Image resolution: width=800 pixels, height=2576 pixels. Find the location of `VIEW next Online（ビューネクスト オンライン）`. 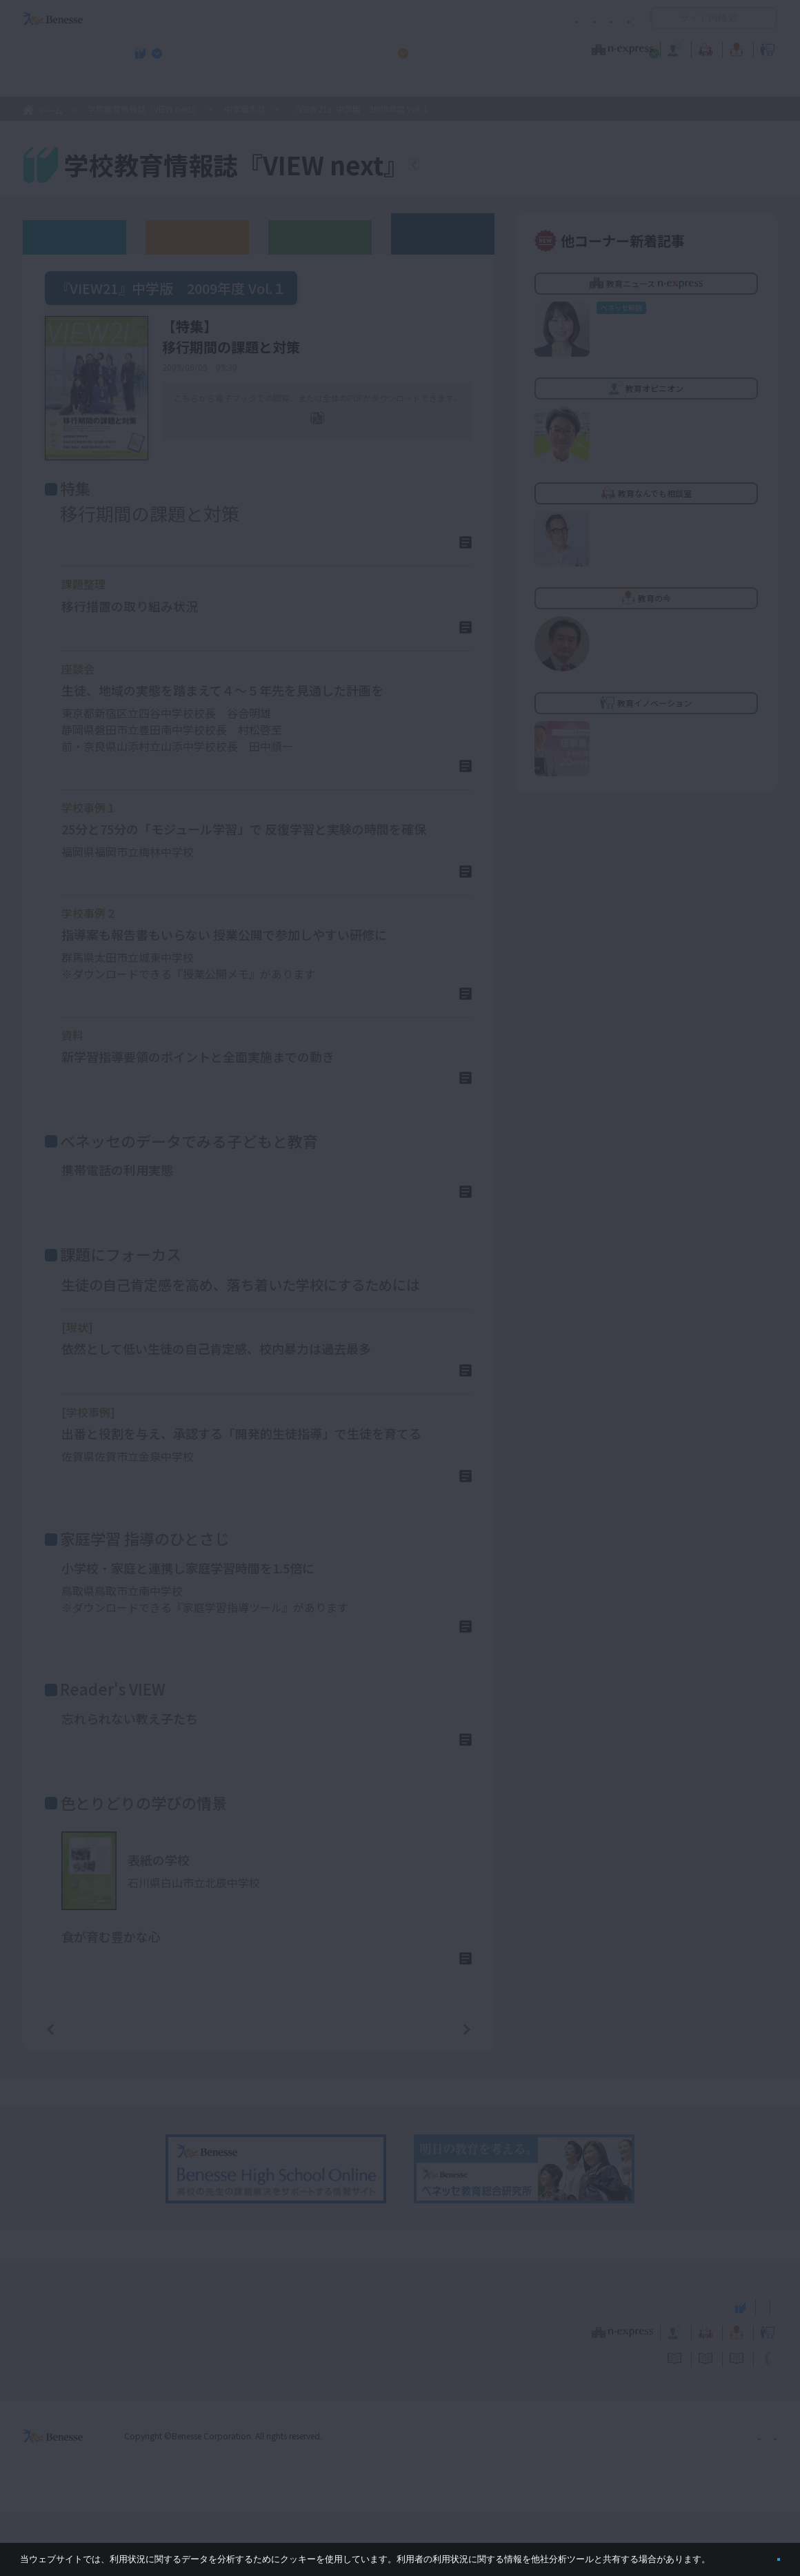

VIEW next Online（ビューネクスト オンライン） is located at coordinates (78, 2369).